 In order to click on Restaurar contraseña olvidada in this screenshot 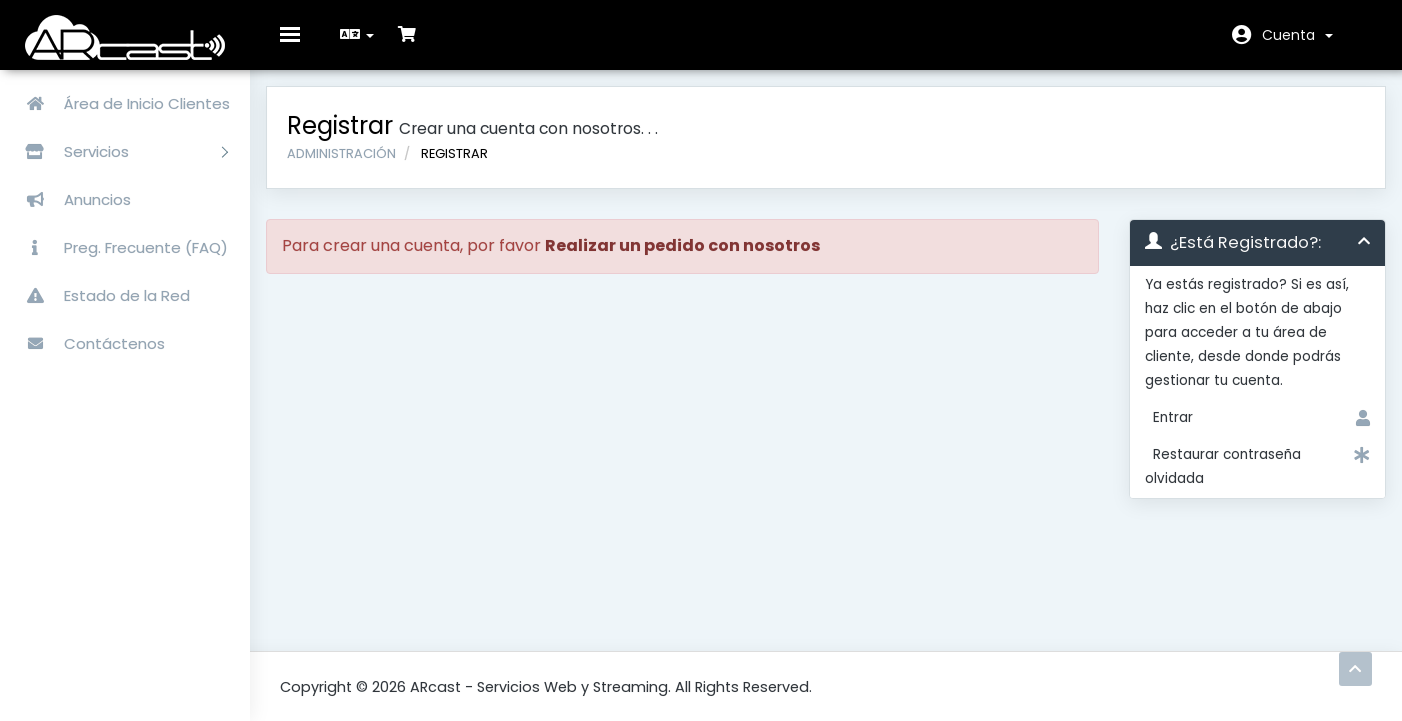, I will do `click(1247, 480)`.